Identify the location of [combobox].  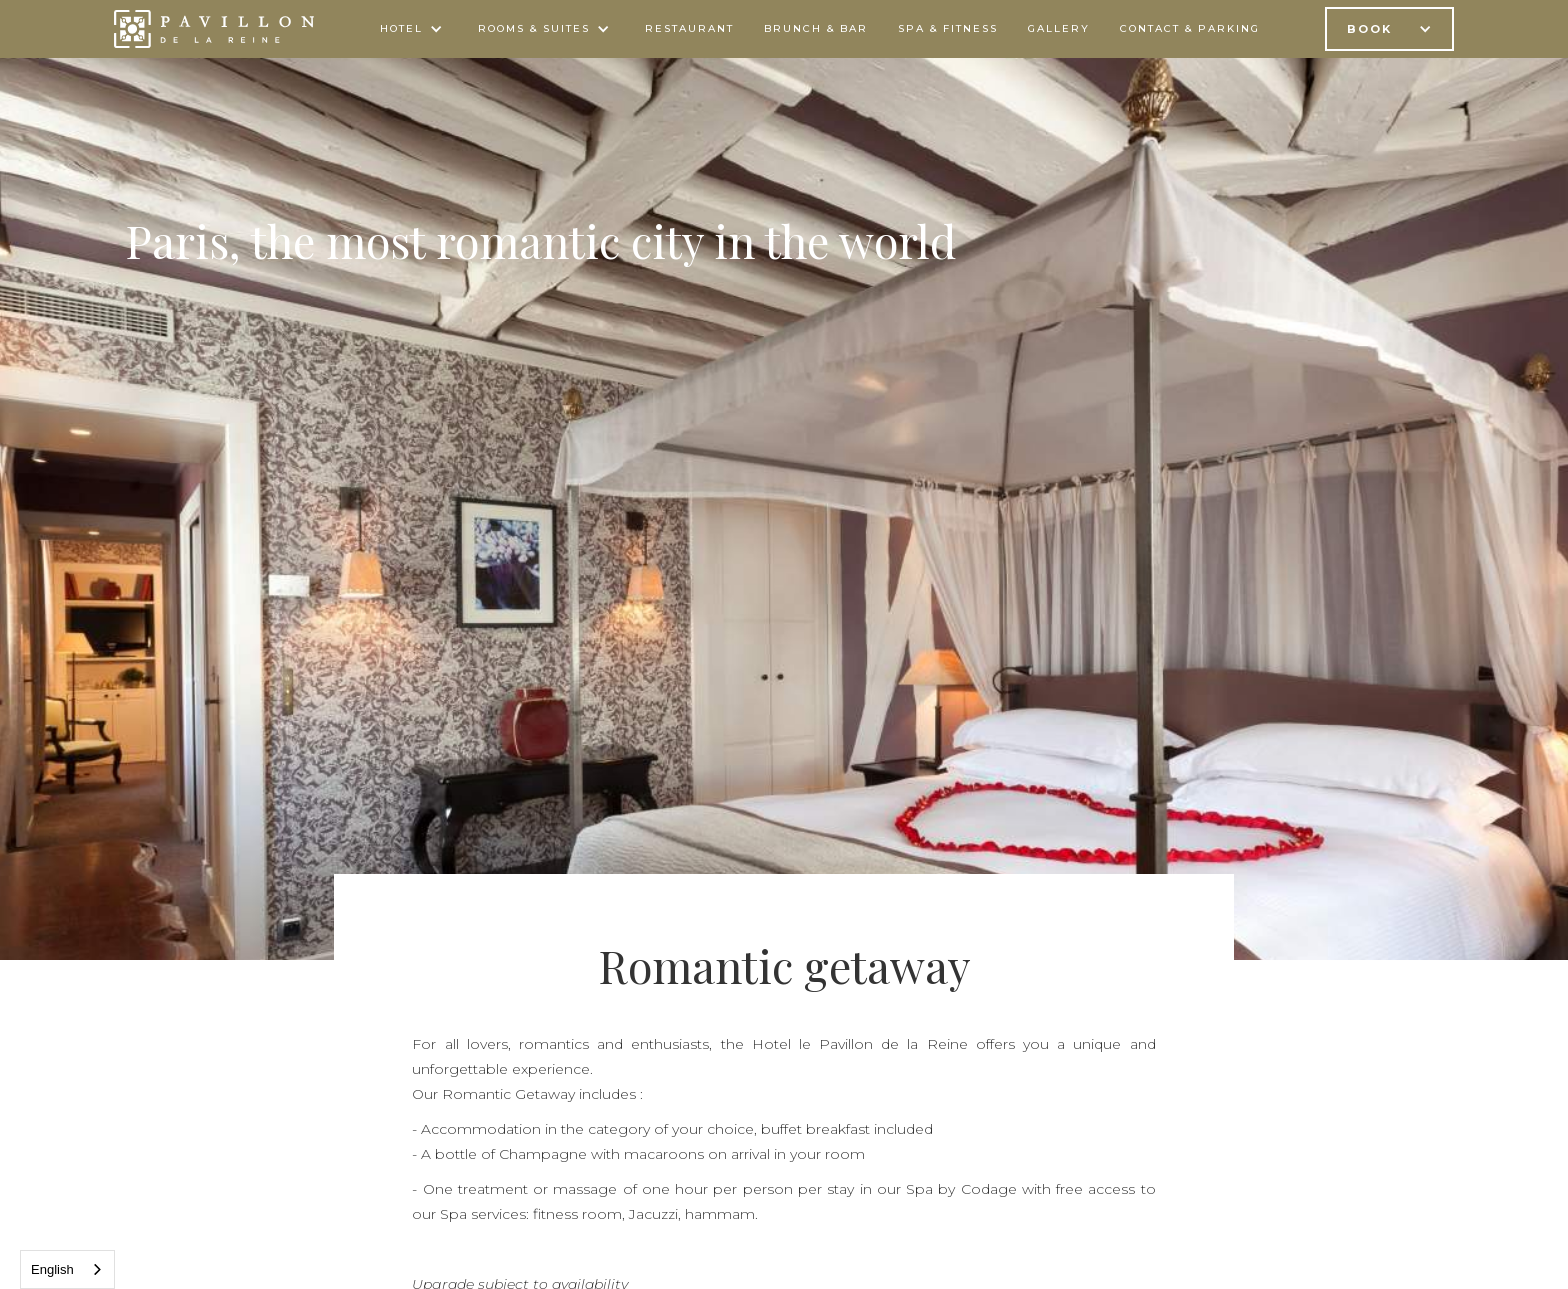
(67, 1269).